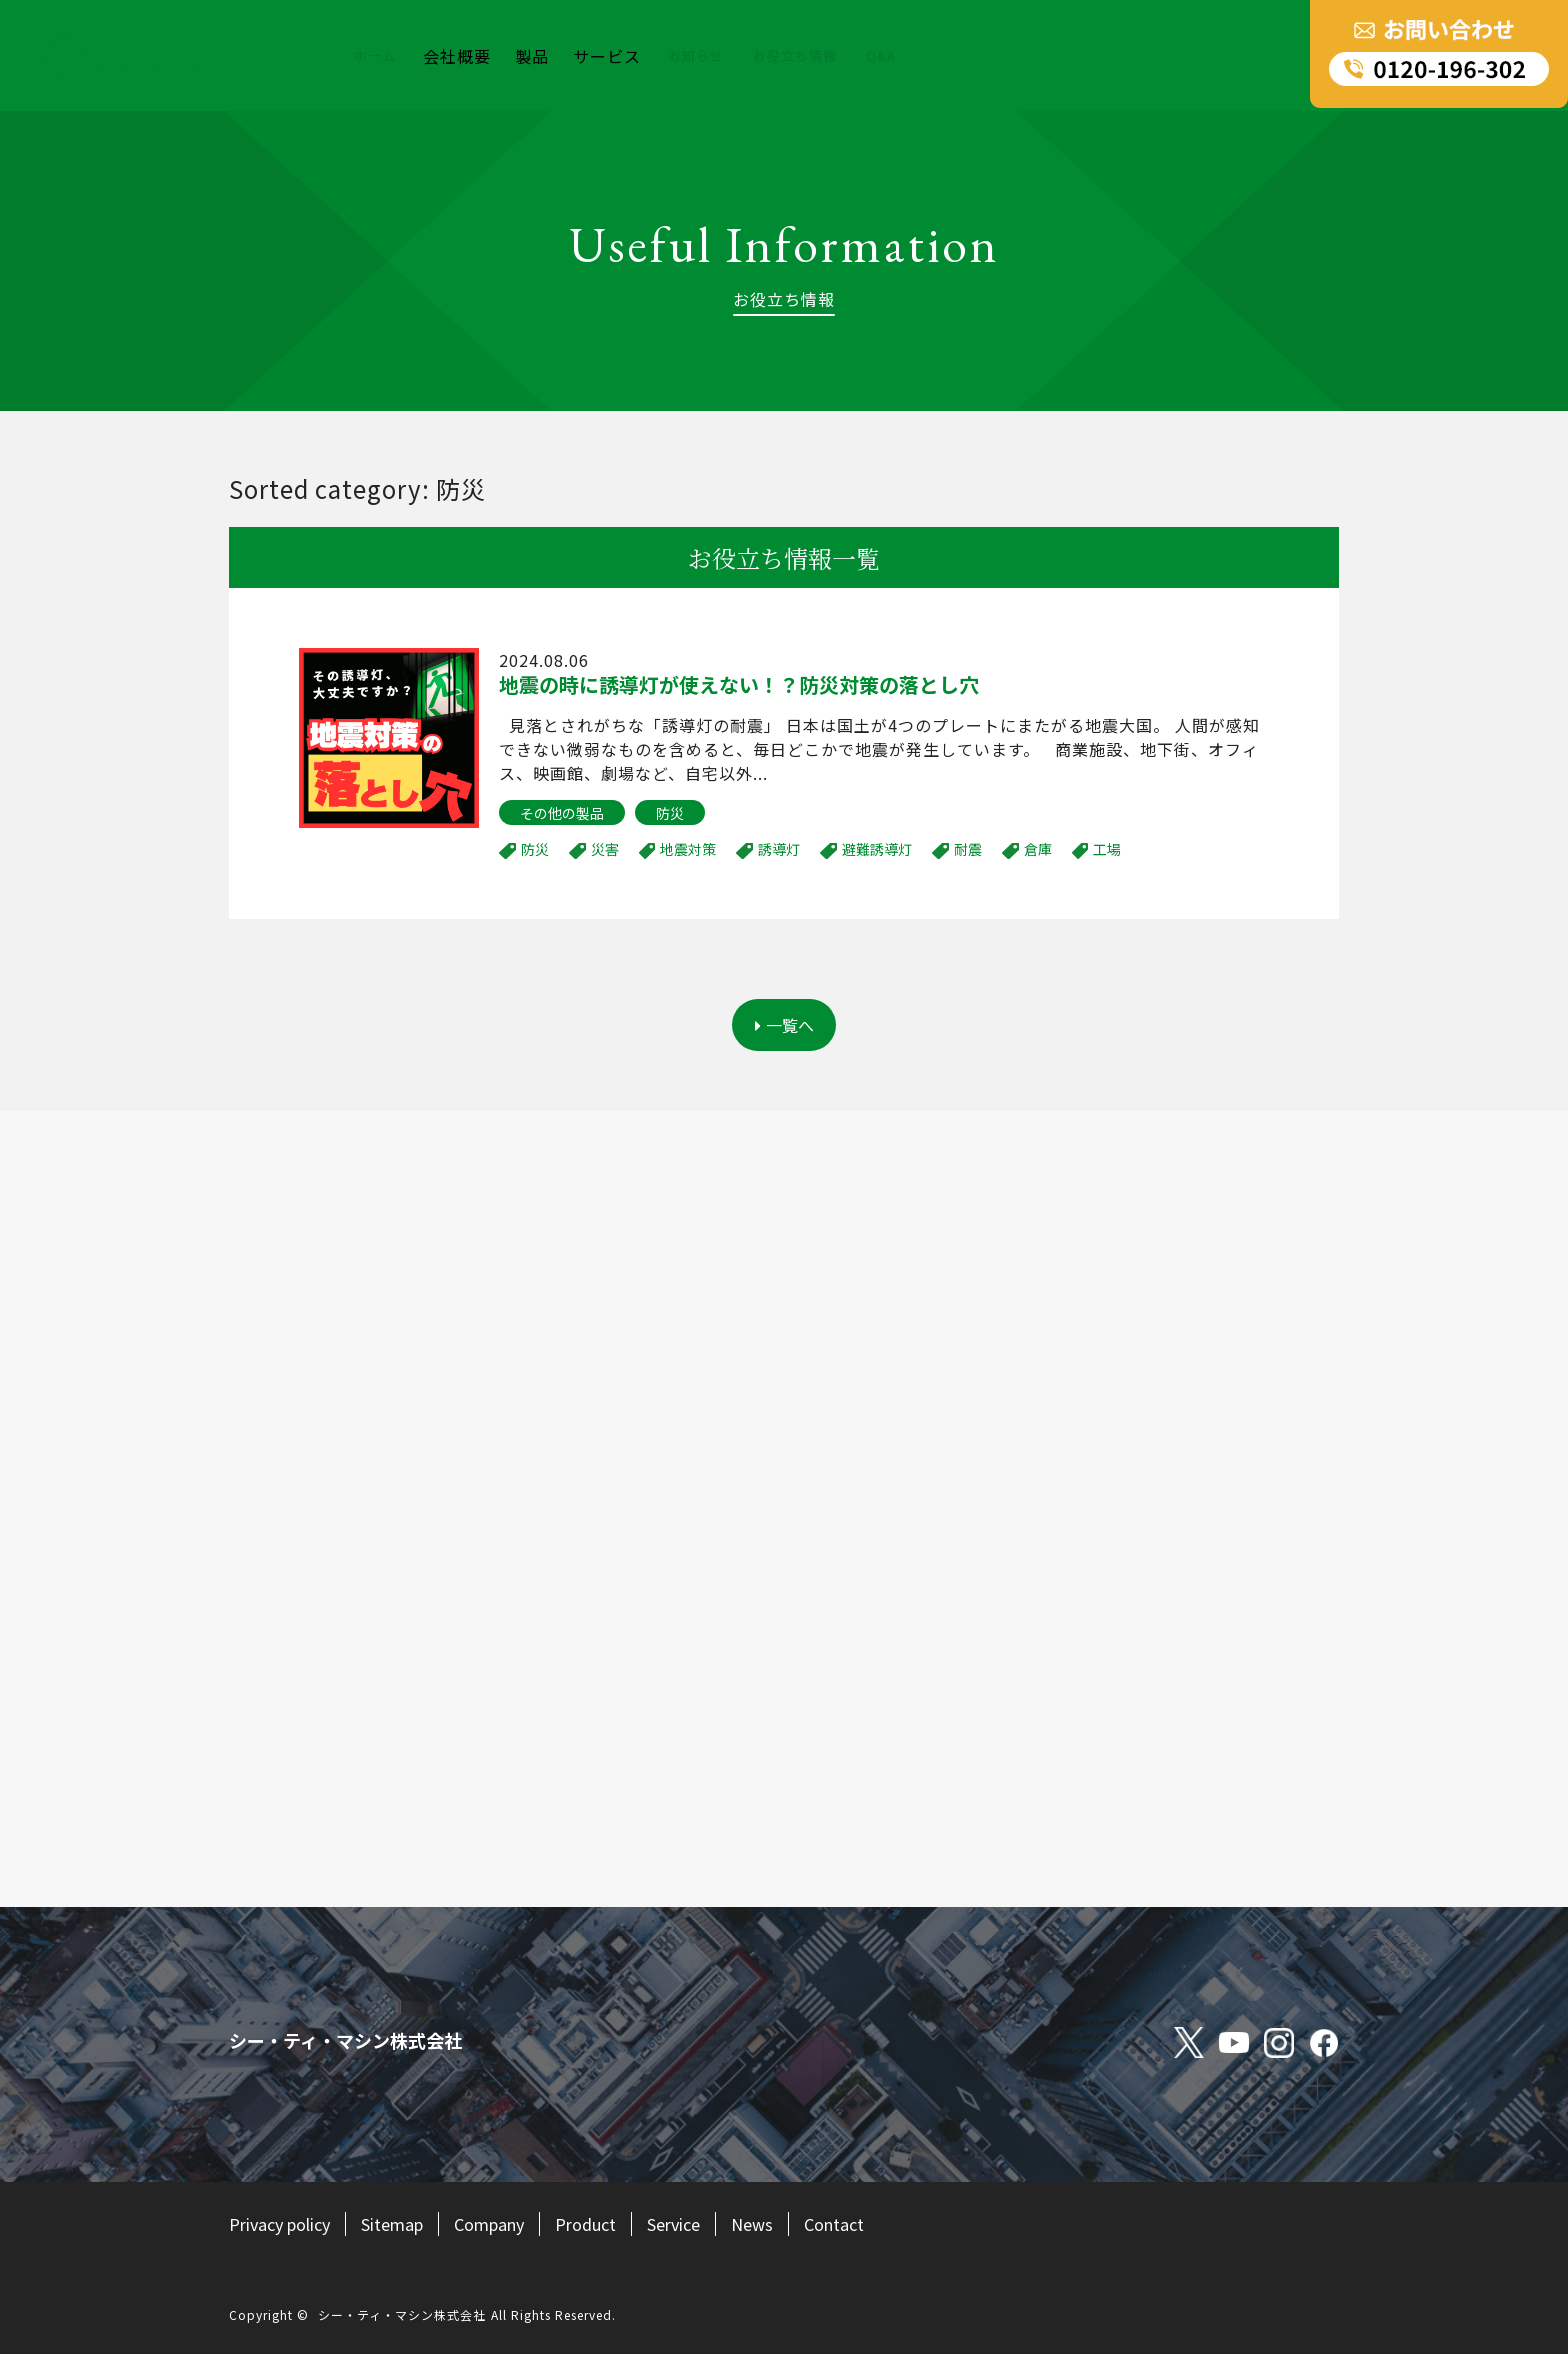 The height and width of the screenshot is (2368, 1568). Describe the element at coordinates (779, 849) in the screenshot. I see `誘導灯` at that location.